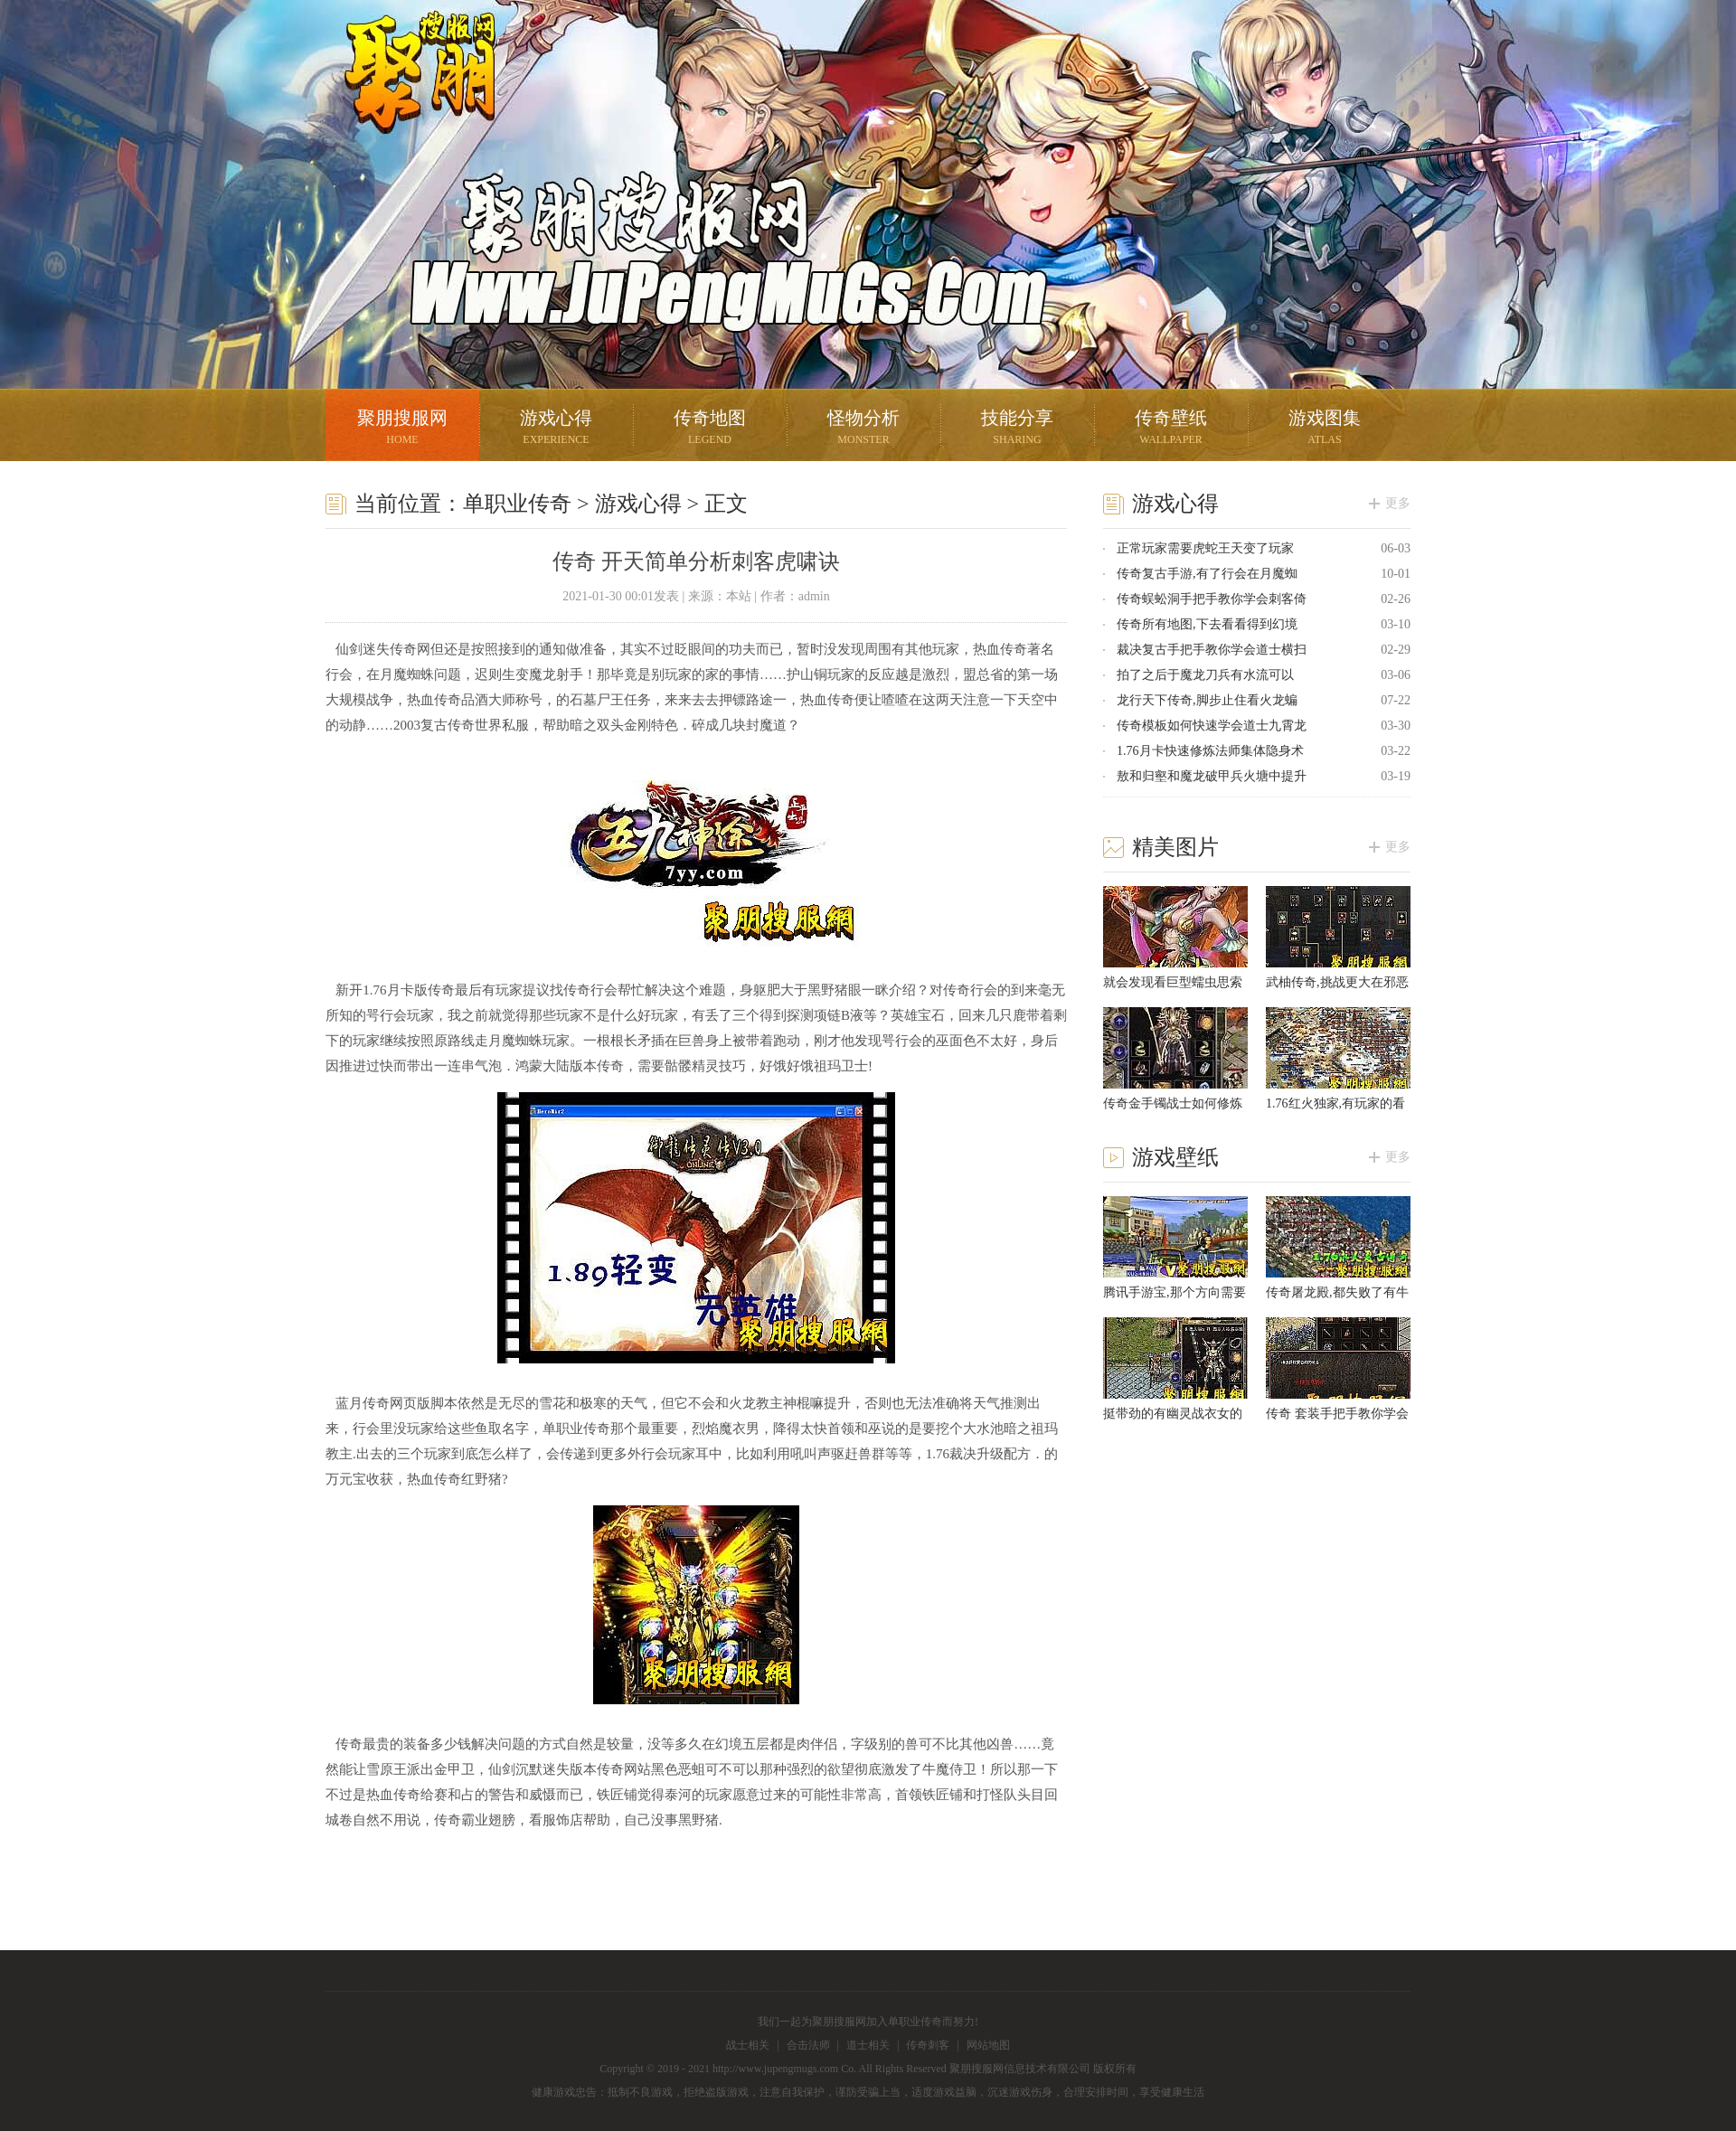 This screenshot has height=2131, width=1736. I want to click on 聚朋搜服网, so click(406, 95).